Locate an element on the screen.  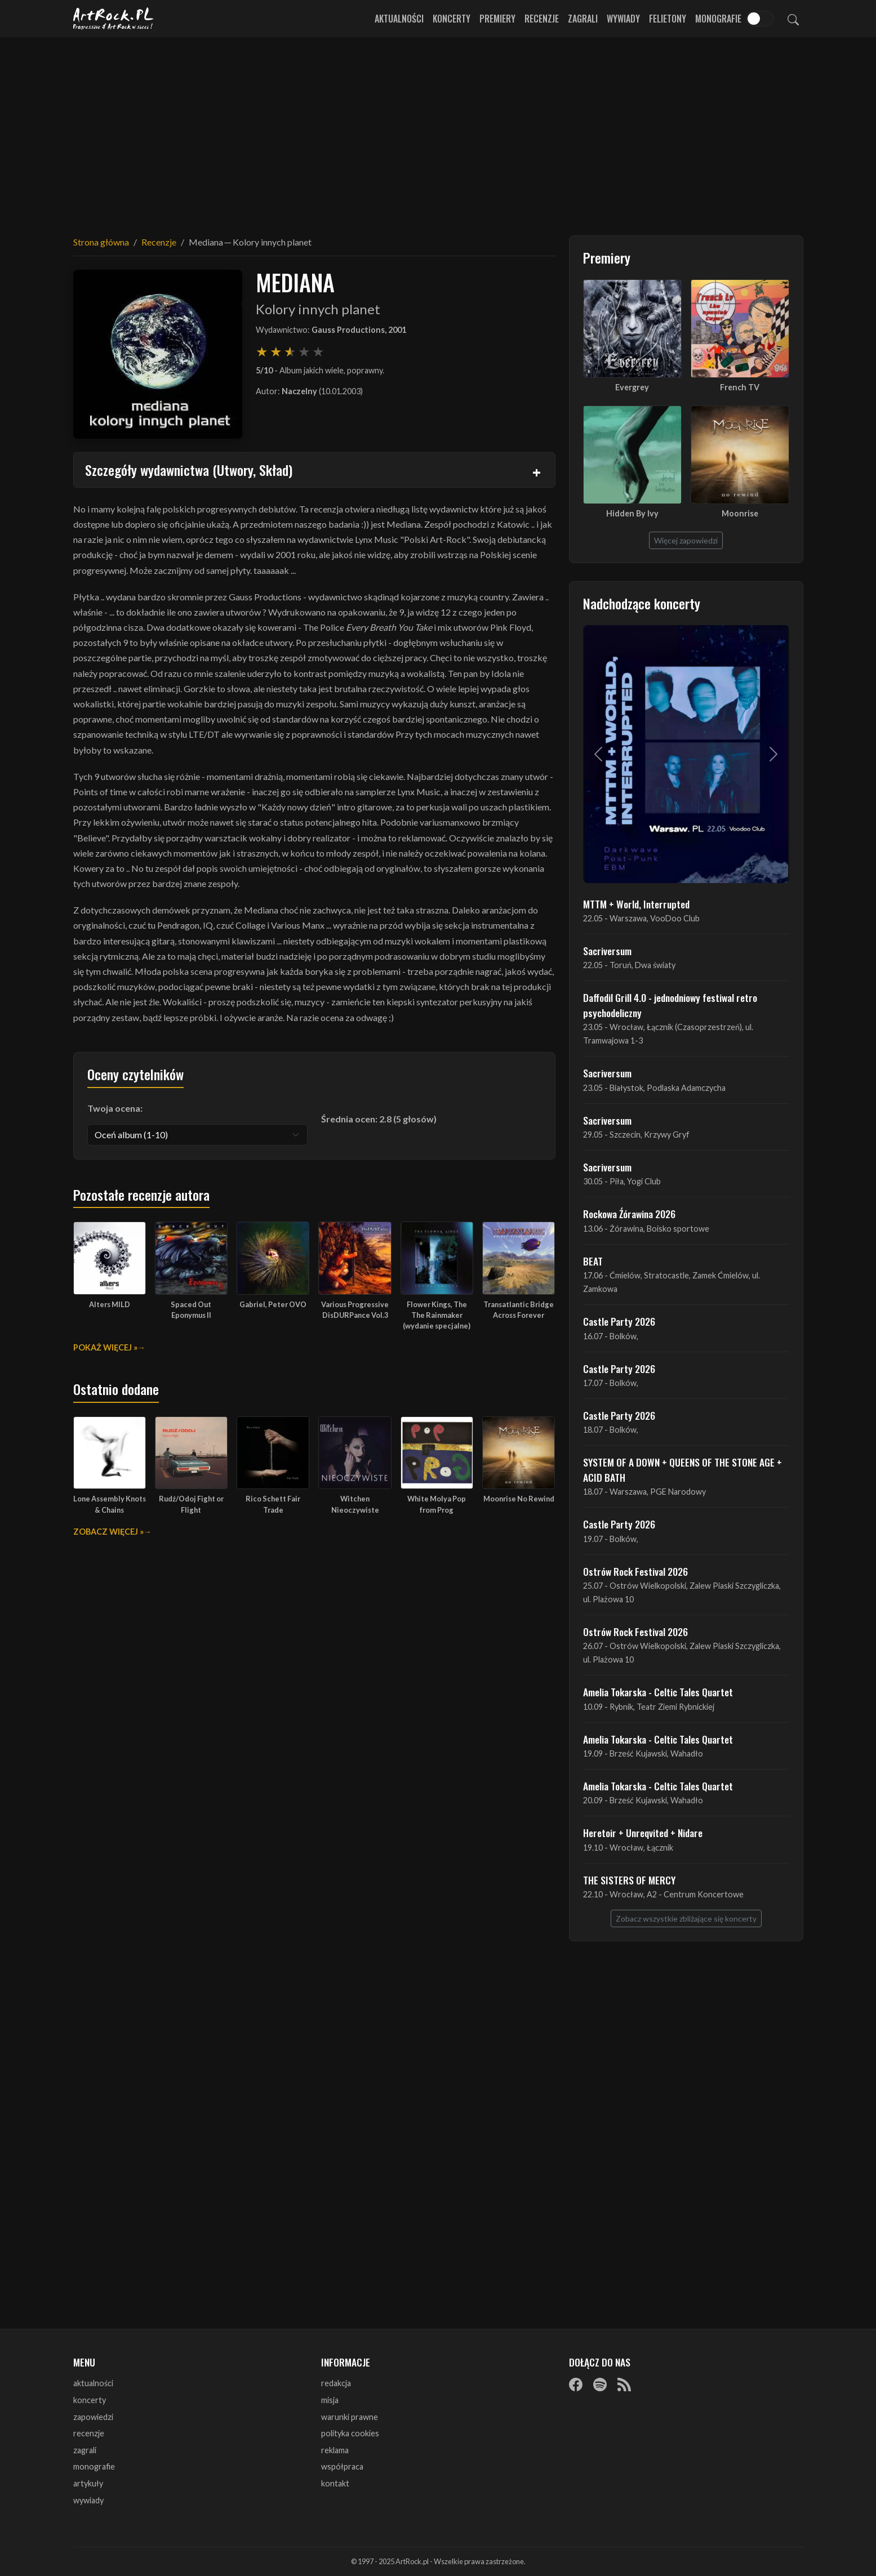
Ostrów Rock Festival 2026 is located at coordinates (635, 1571).